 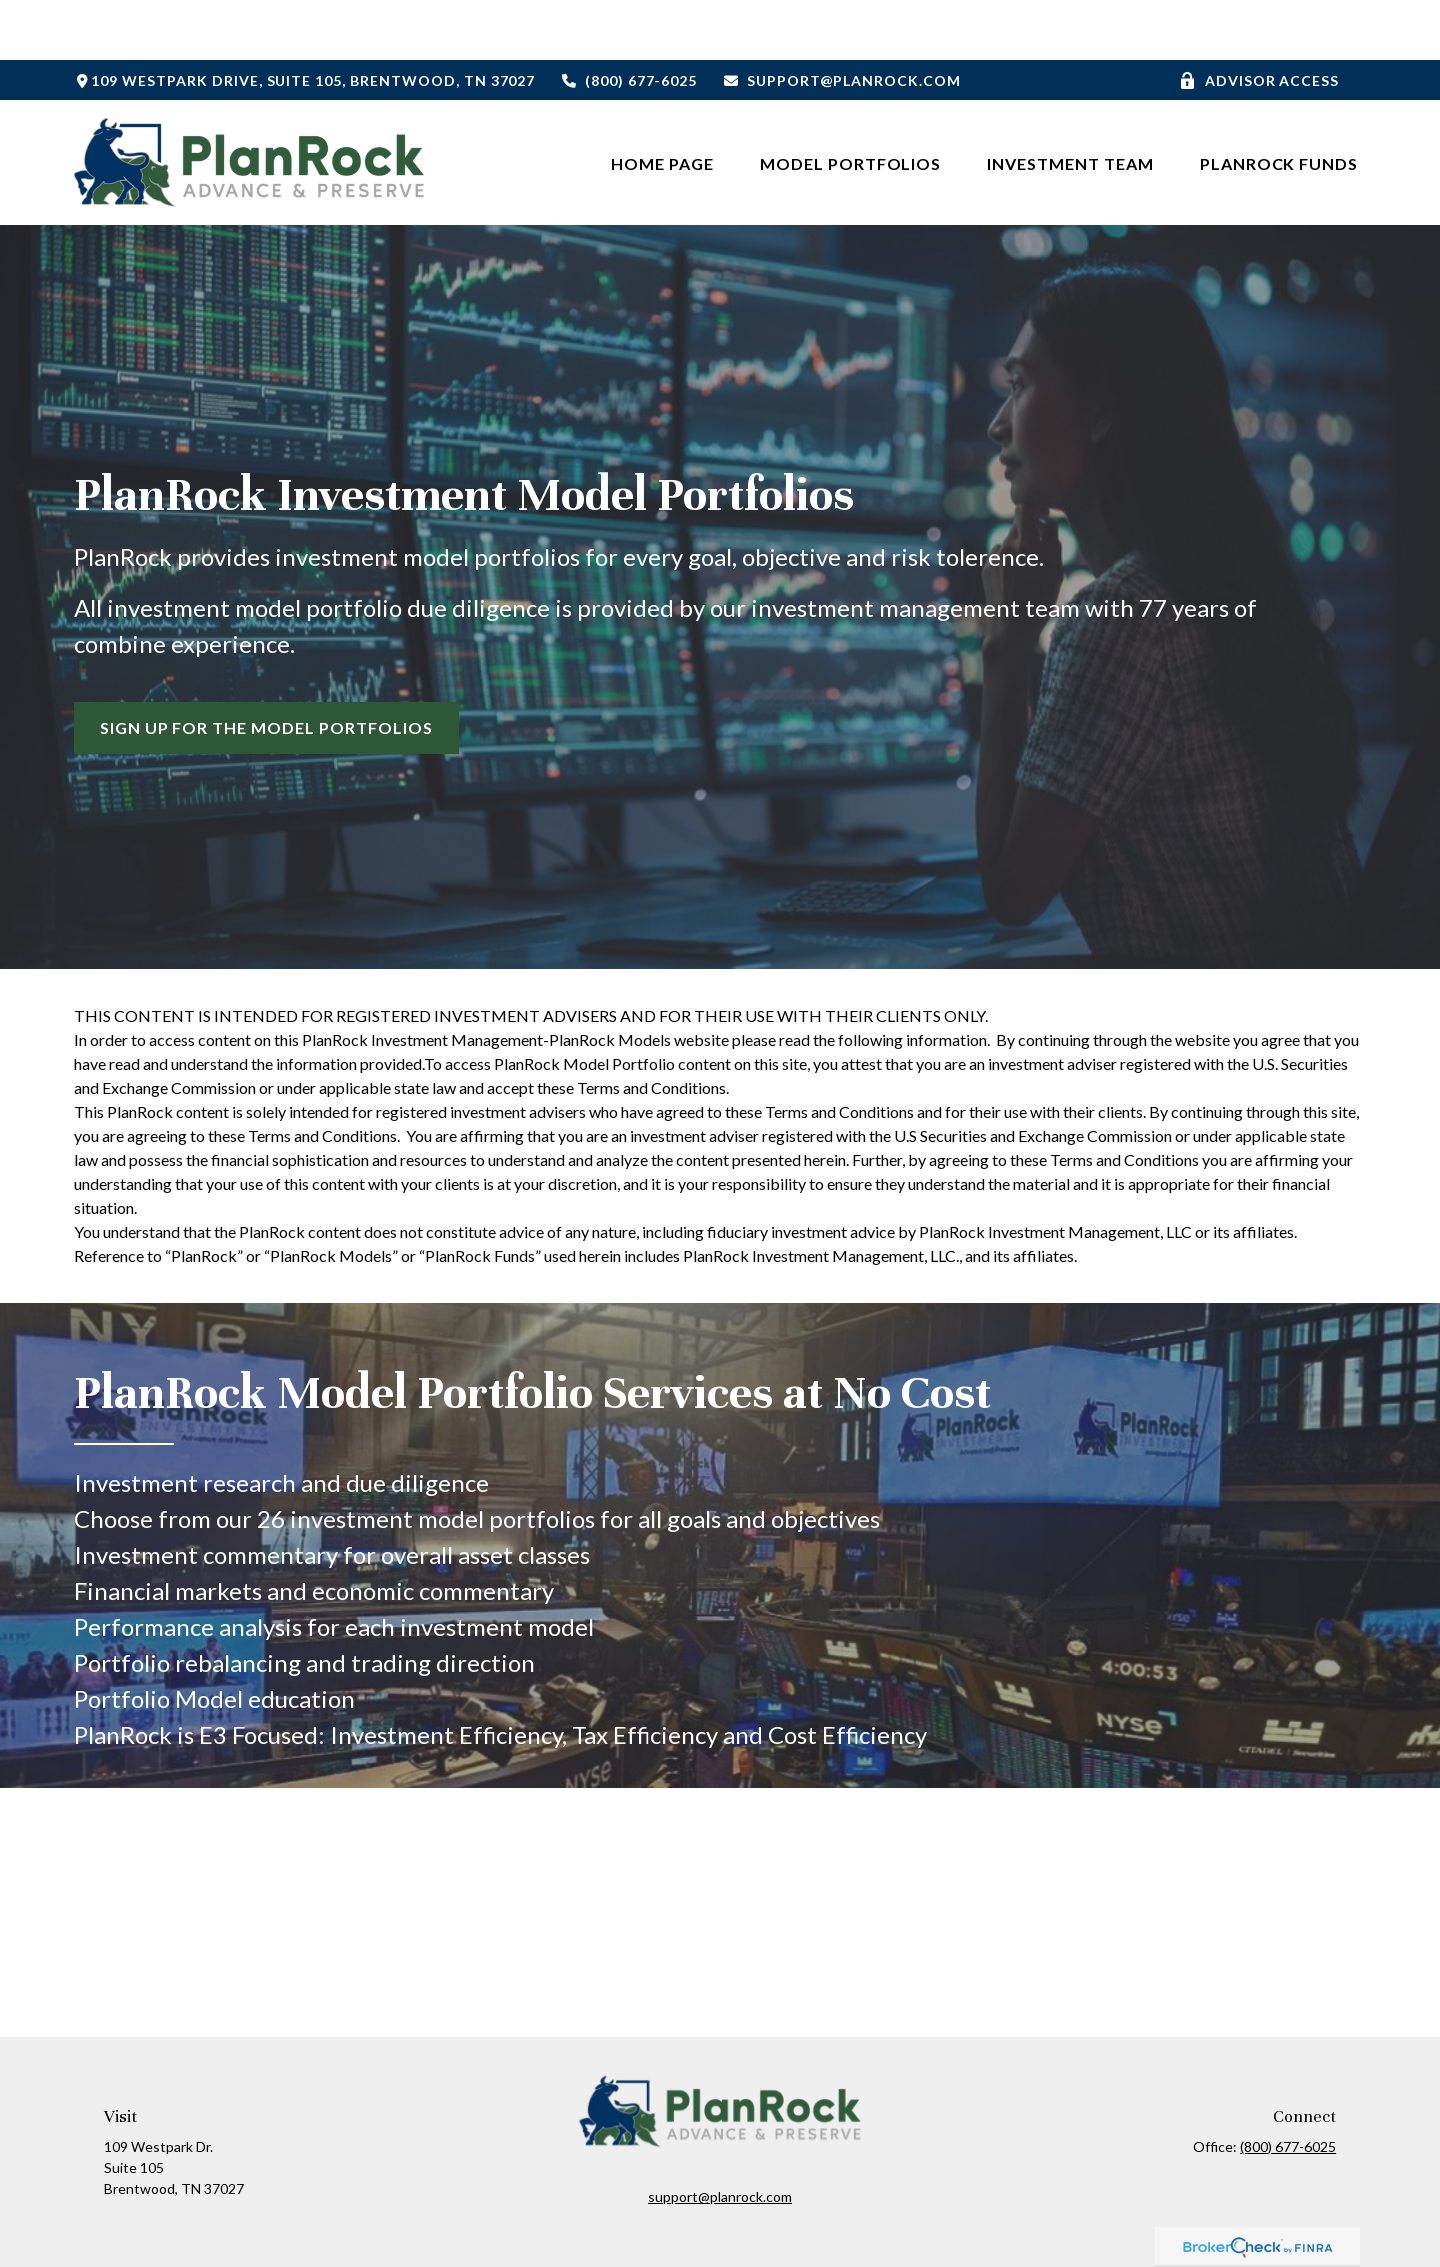 I want to click on [button], so click(x=662, y=102).